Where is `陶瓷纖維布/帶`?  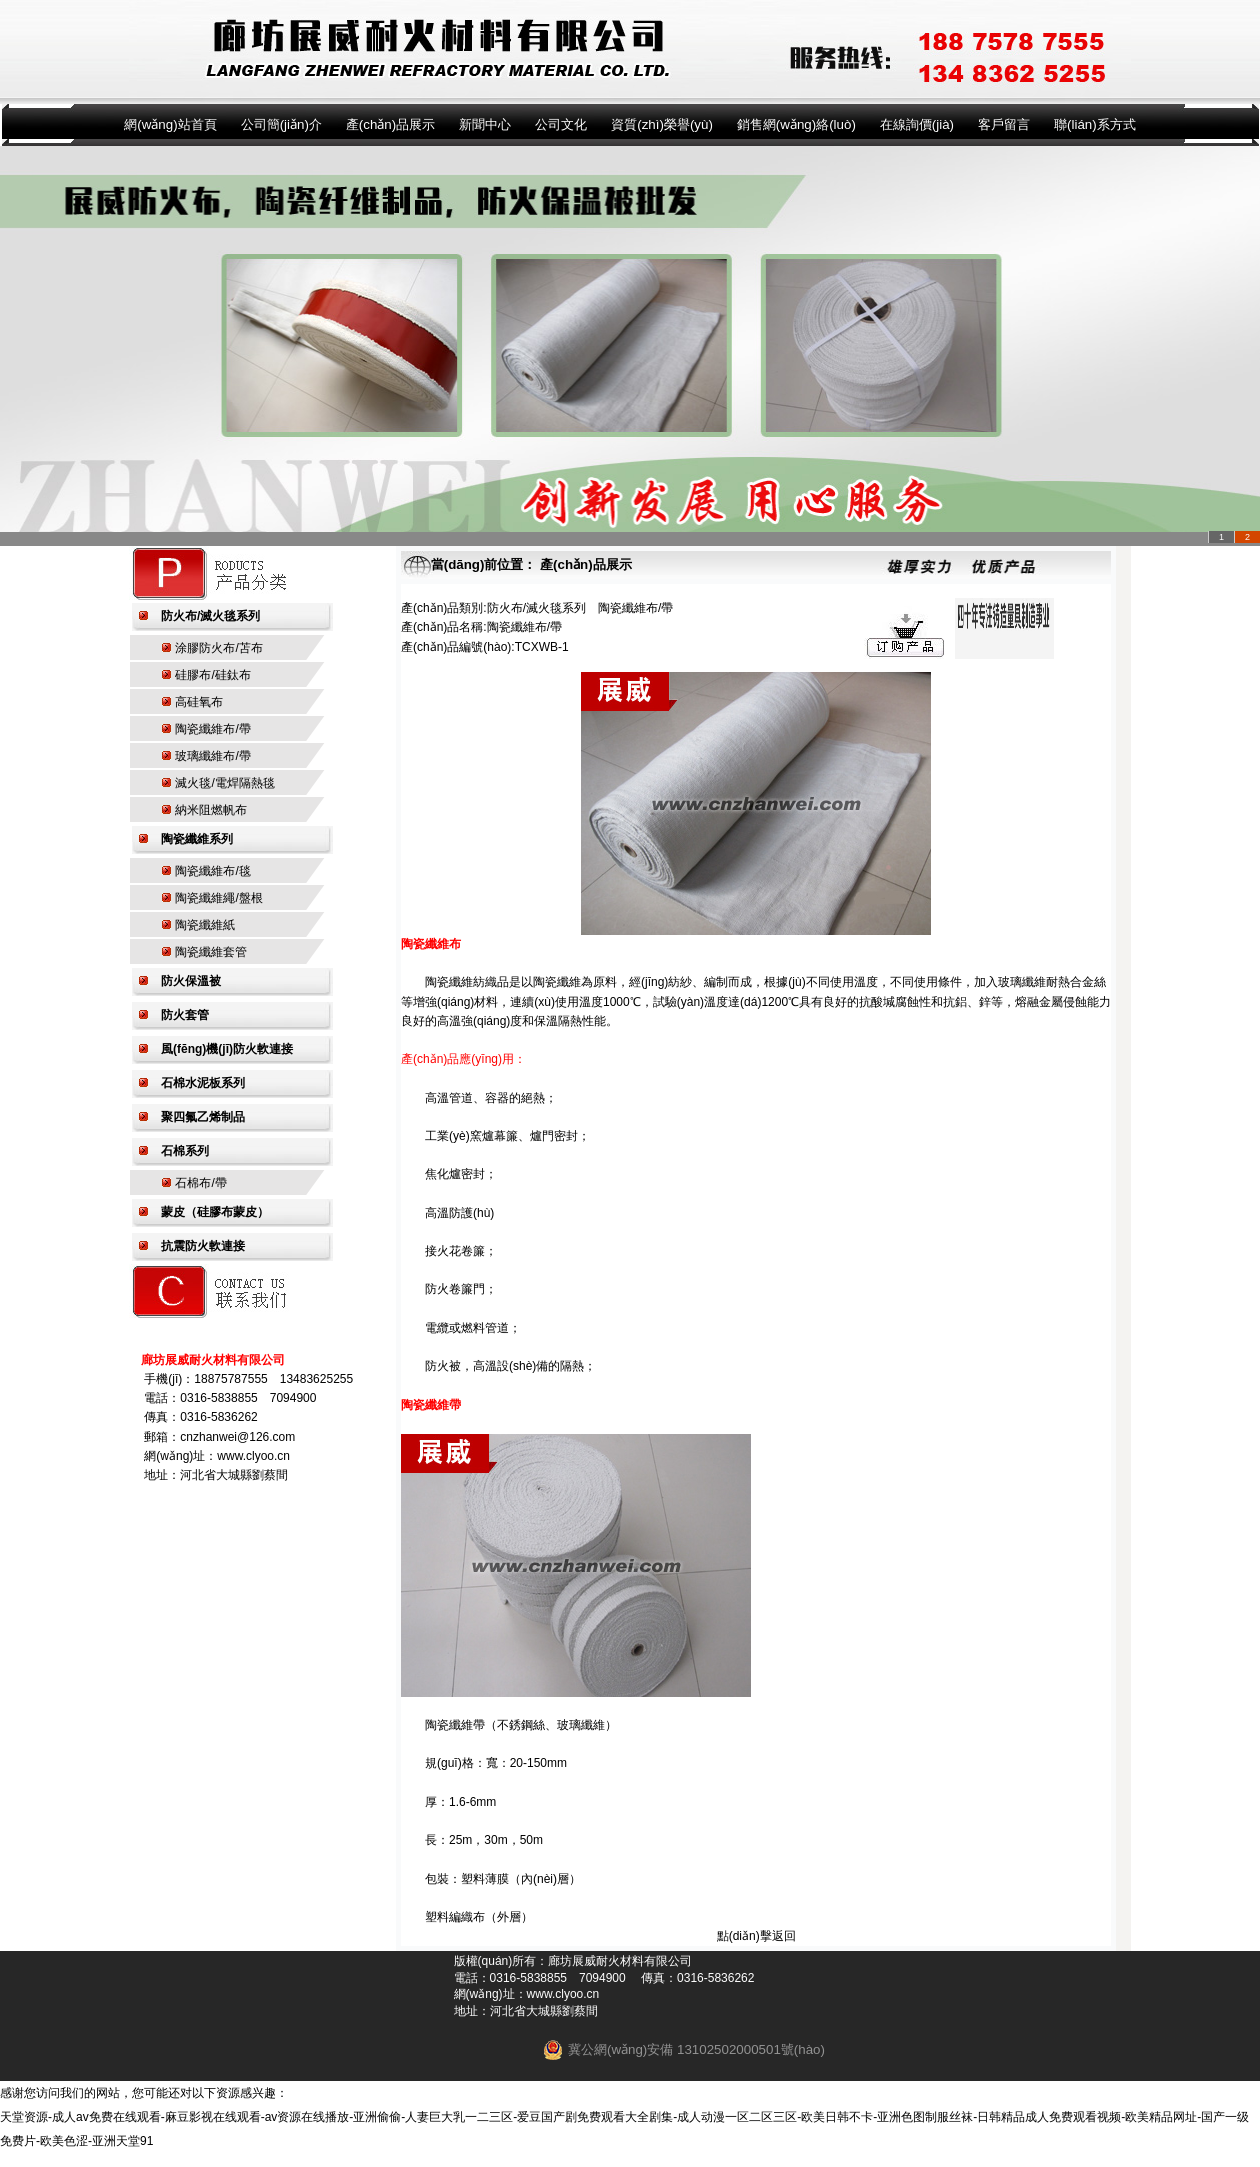
陶瓷纖維布/帶 is located at coordinates (212, 729).